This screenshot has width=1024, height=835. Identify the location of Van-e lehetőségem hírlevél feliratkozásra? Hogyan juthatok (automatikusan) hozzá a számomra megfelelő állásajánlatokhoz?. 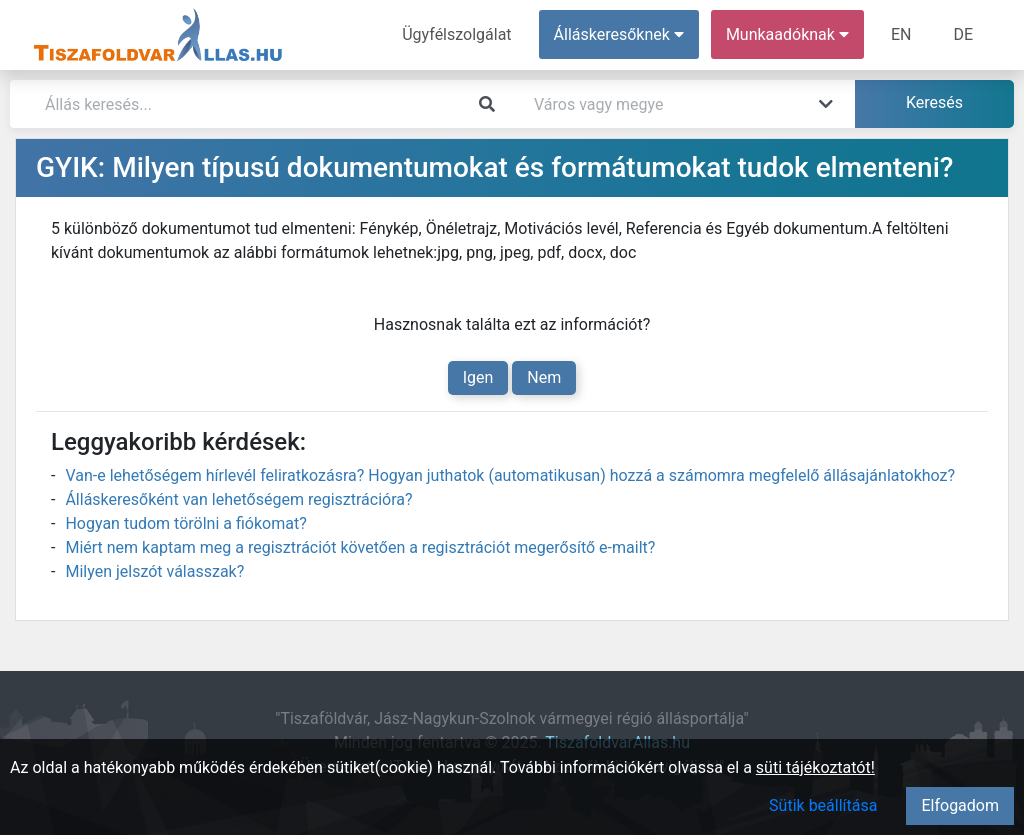
(510, 475).